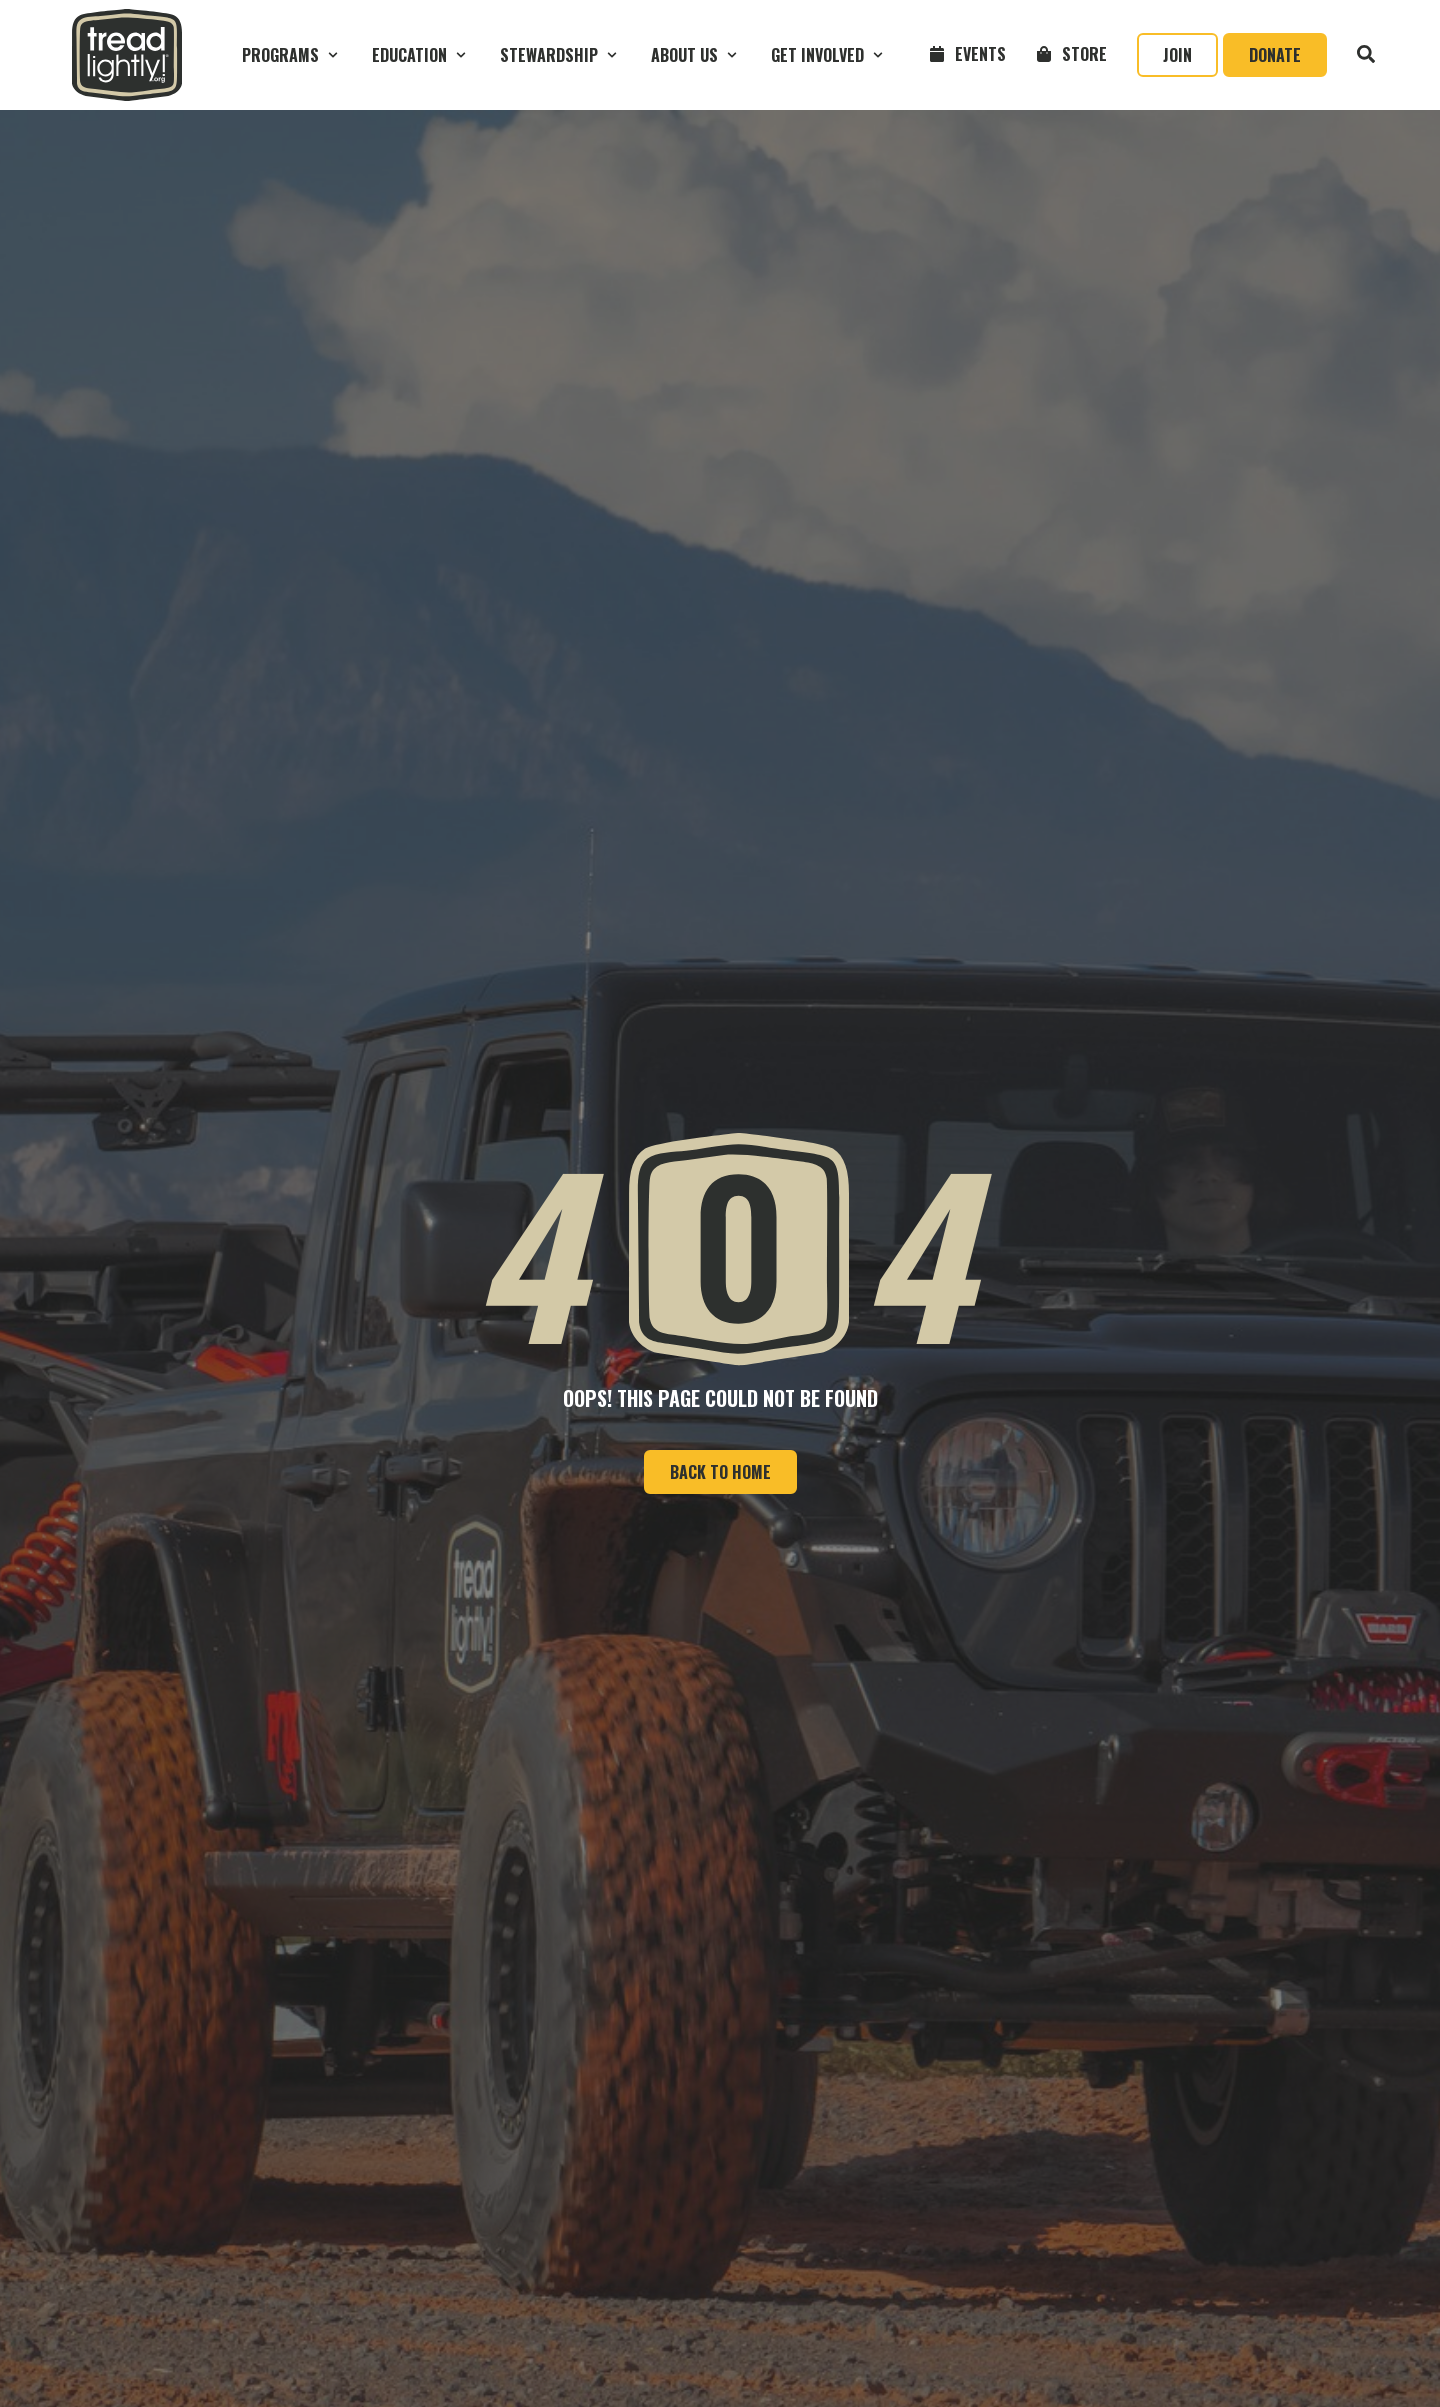 The width and height of the screenshot is (1440, 2407). I want to click on [button], so click(292, 55).